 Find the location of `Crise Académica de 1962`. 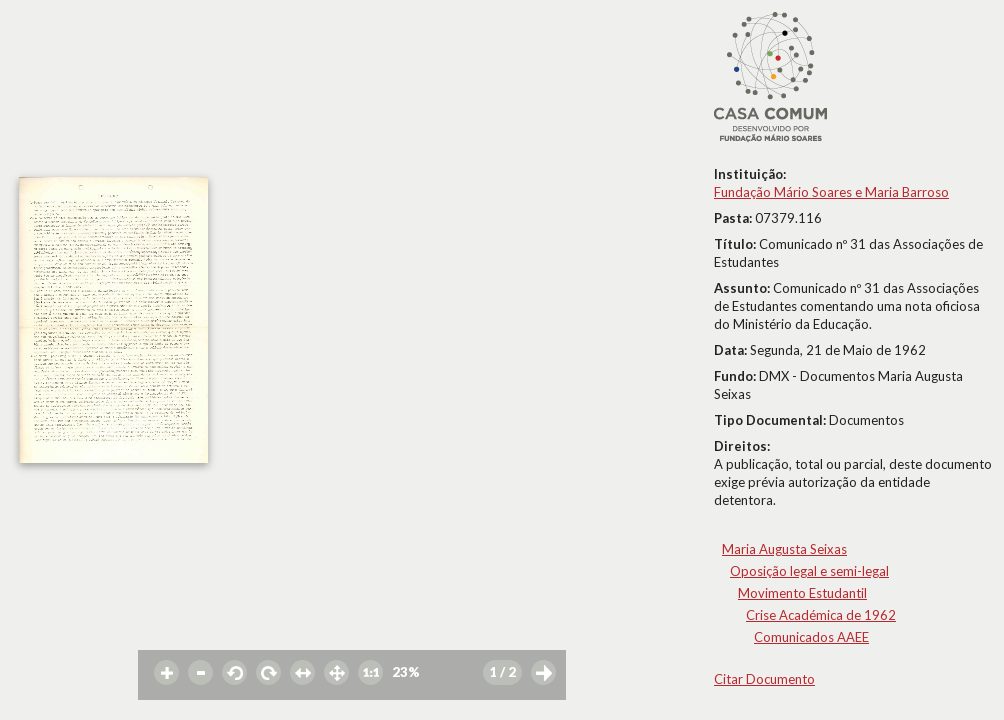

Crise Académica de 1962 is located at coordinates (821, 615).